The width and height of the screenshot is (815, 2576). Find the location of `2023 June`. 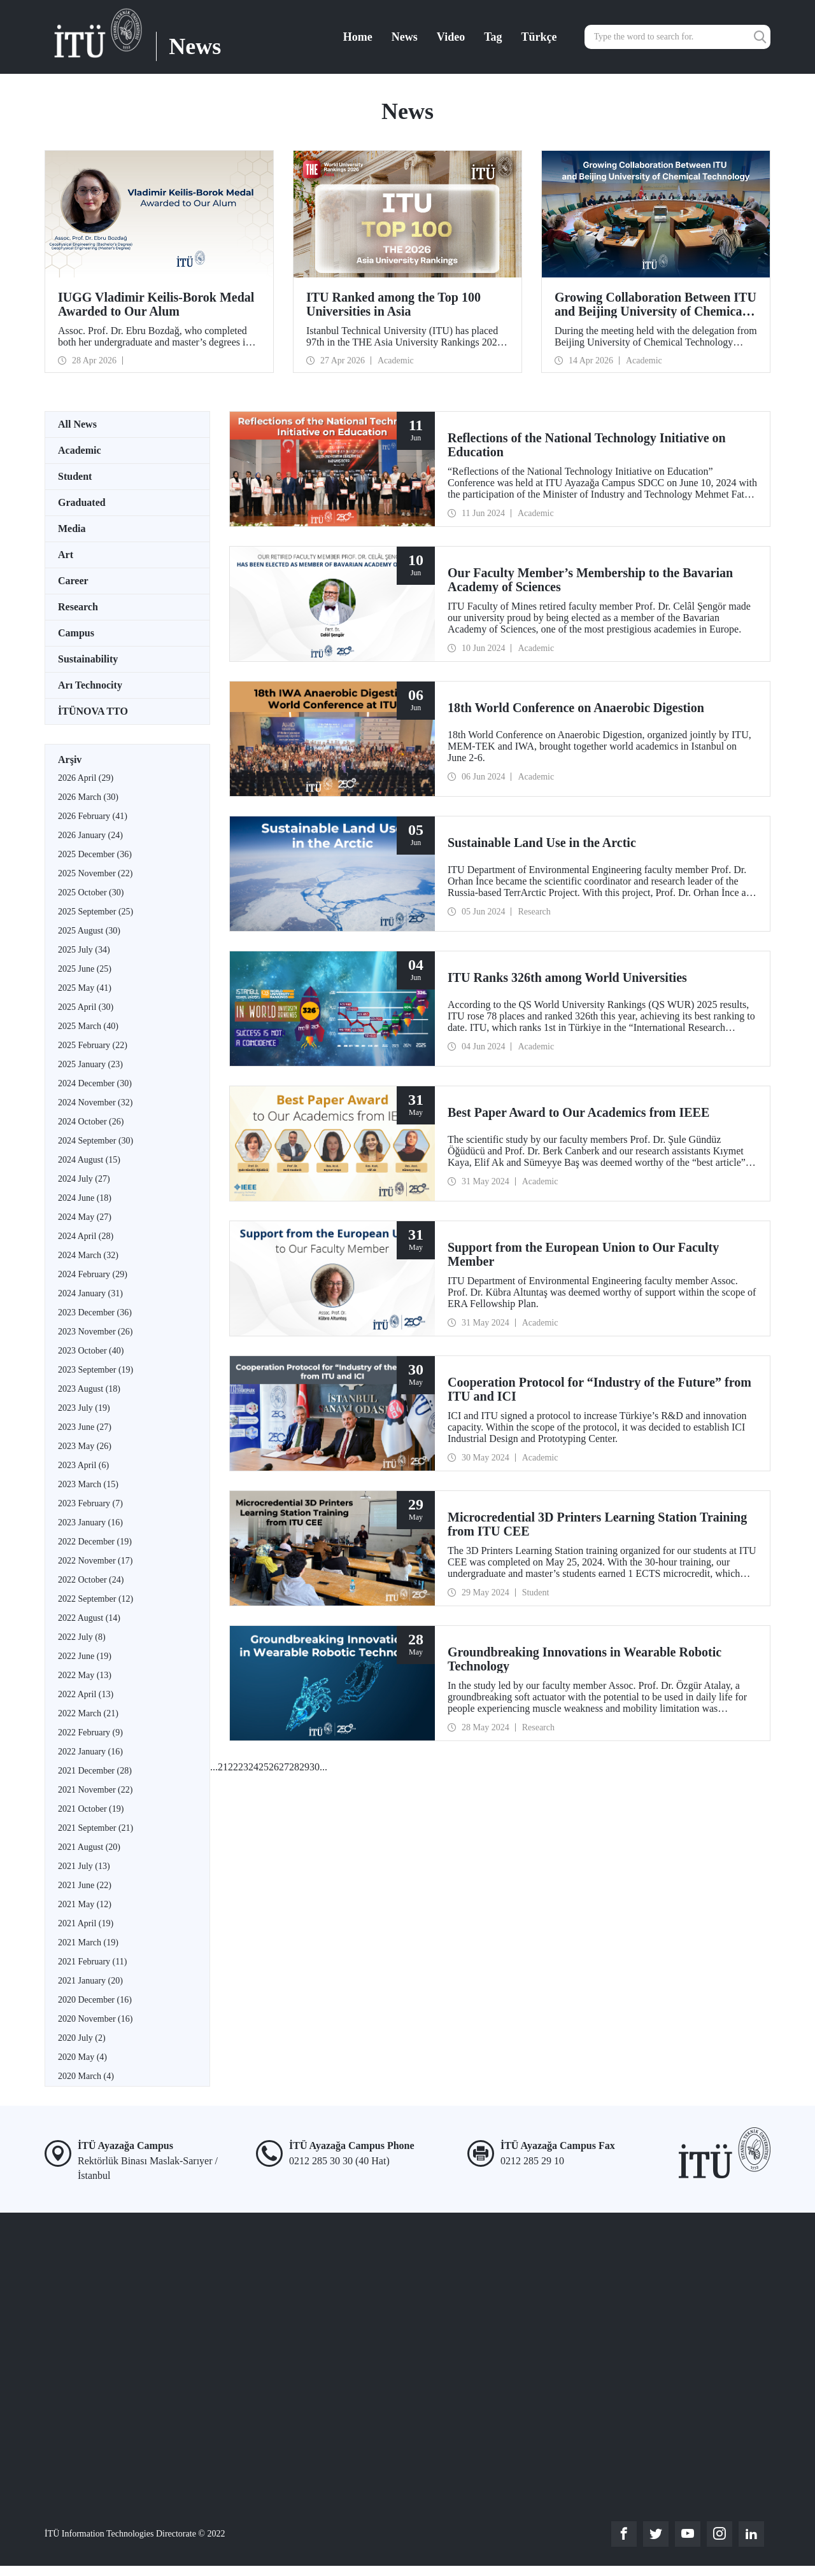

2023 June is located at coordinates (84, 1427).